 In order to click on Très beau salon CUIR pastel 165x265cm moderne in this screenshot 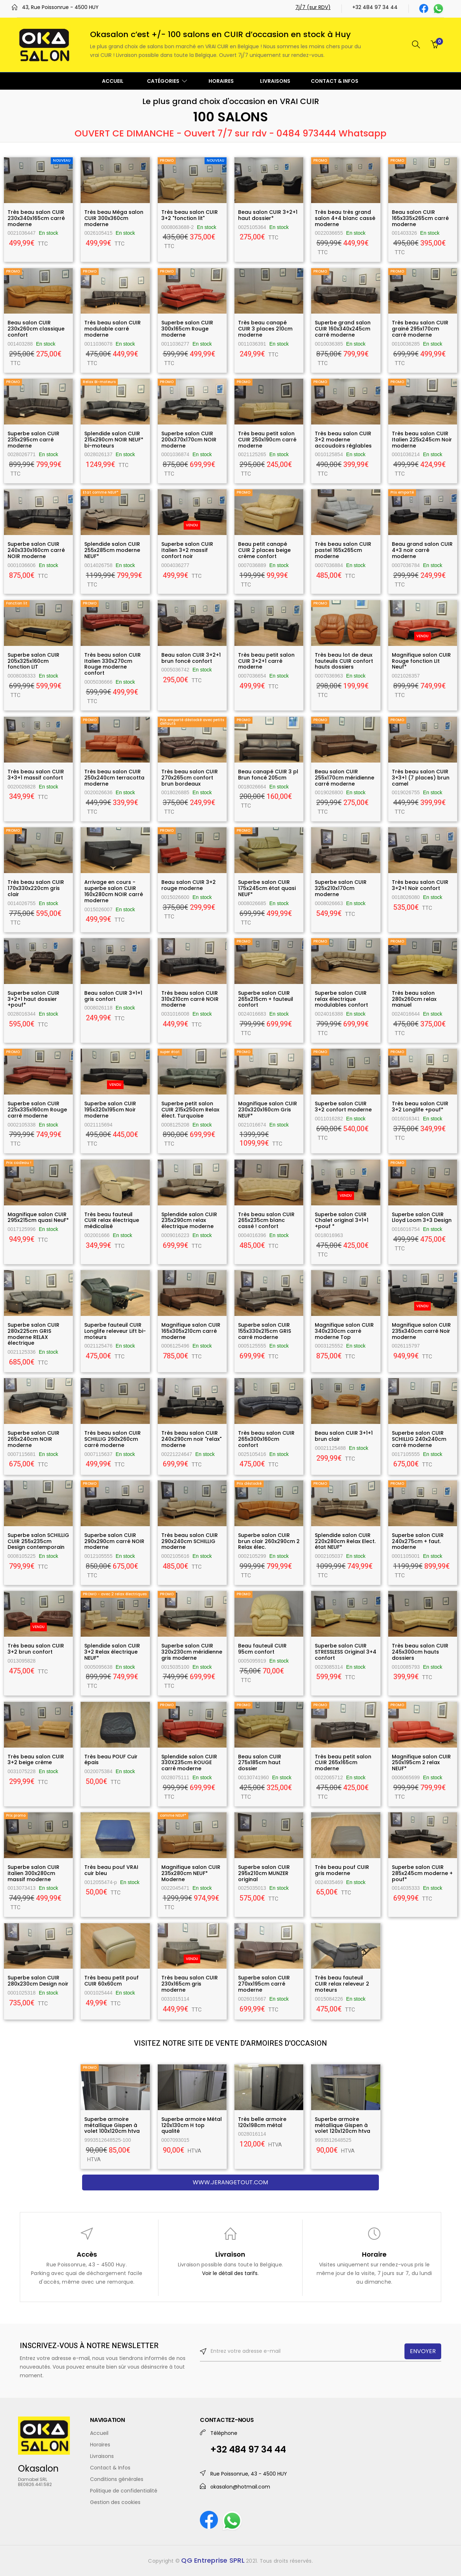, I will do `click(343, 550)`.